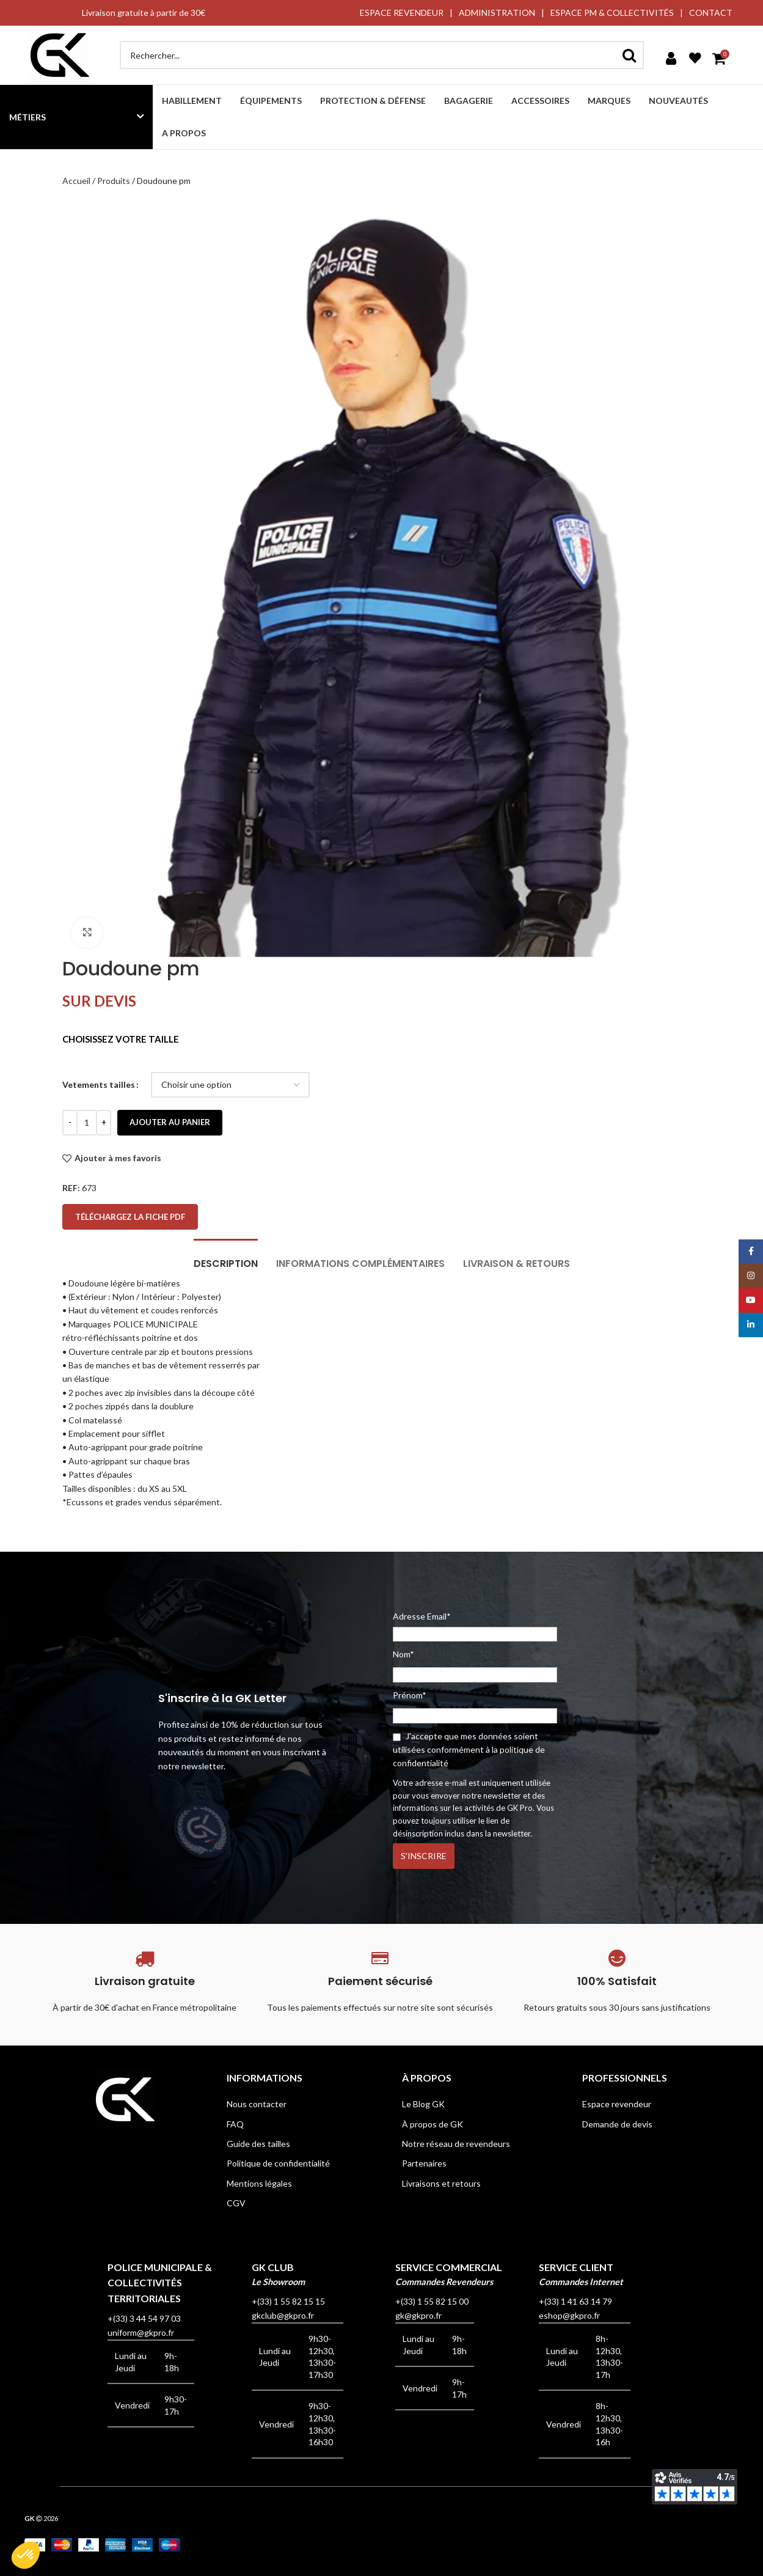  What do you see at coordinates (283, 2315) in the screenshot?
I see `gkclub@gkpro.fr` at bounding box center [283, 2315].